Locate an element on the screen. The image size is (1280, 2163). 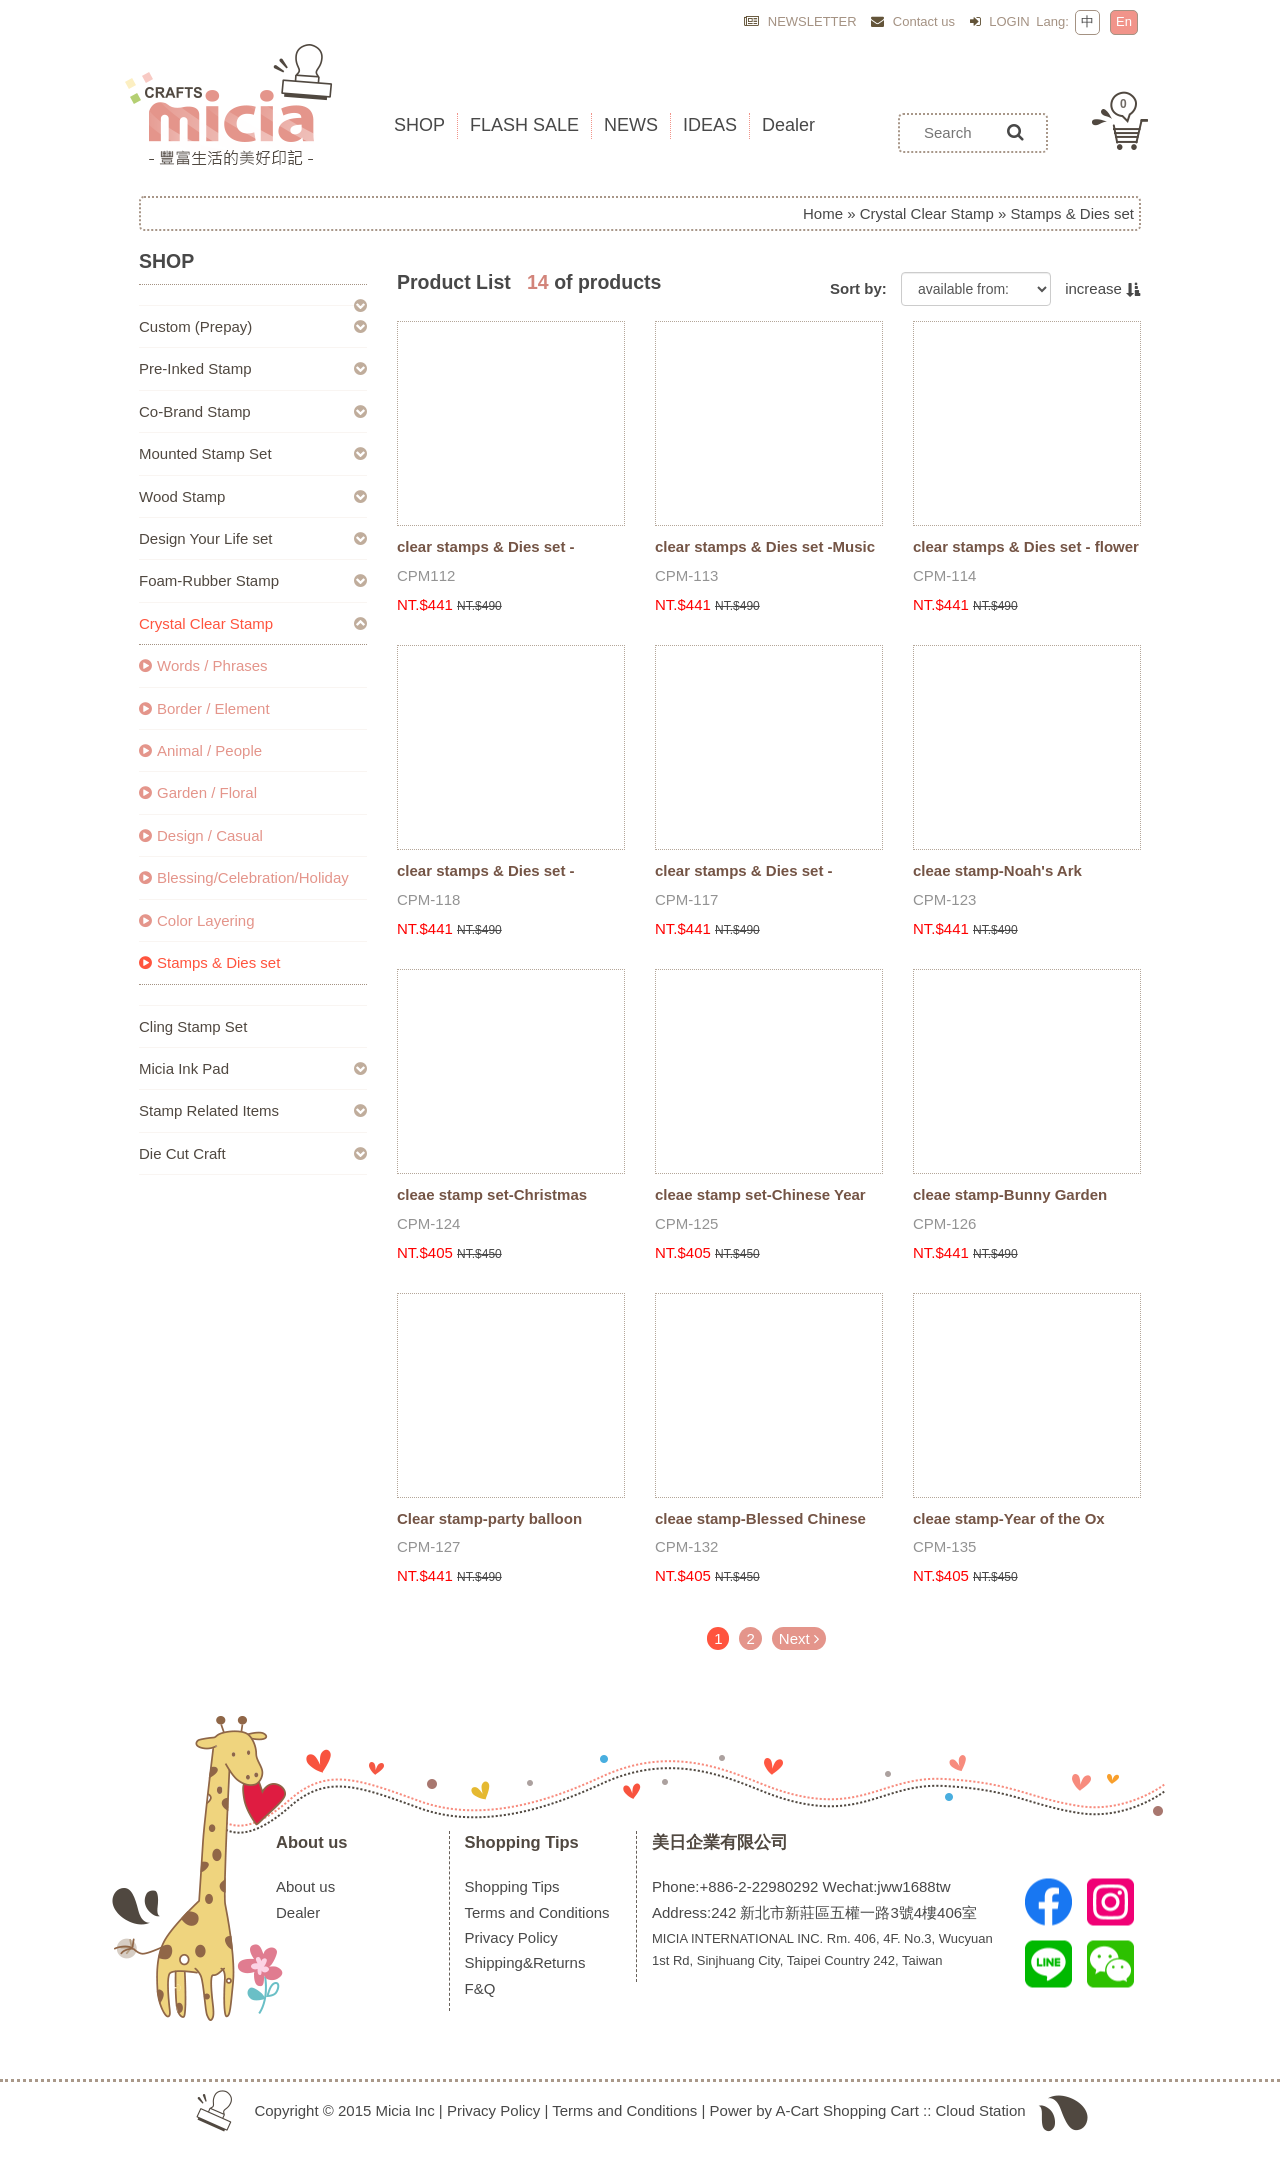
LOGIN is located at coordinates (1000, 21).